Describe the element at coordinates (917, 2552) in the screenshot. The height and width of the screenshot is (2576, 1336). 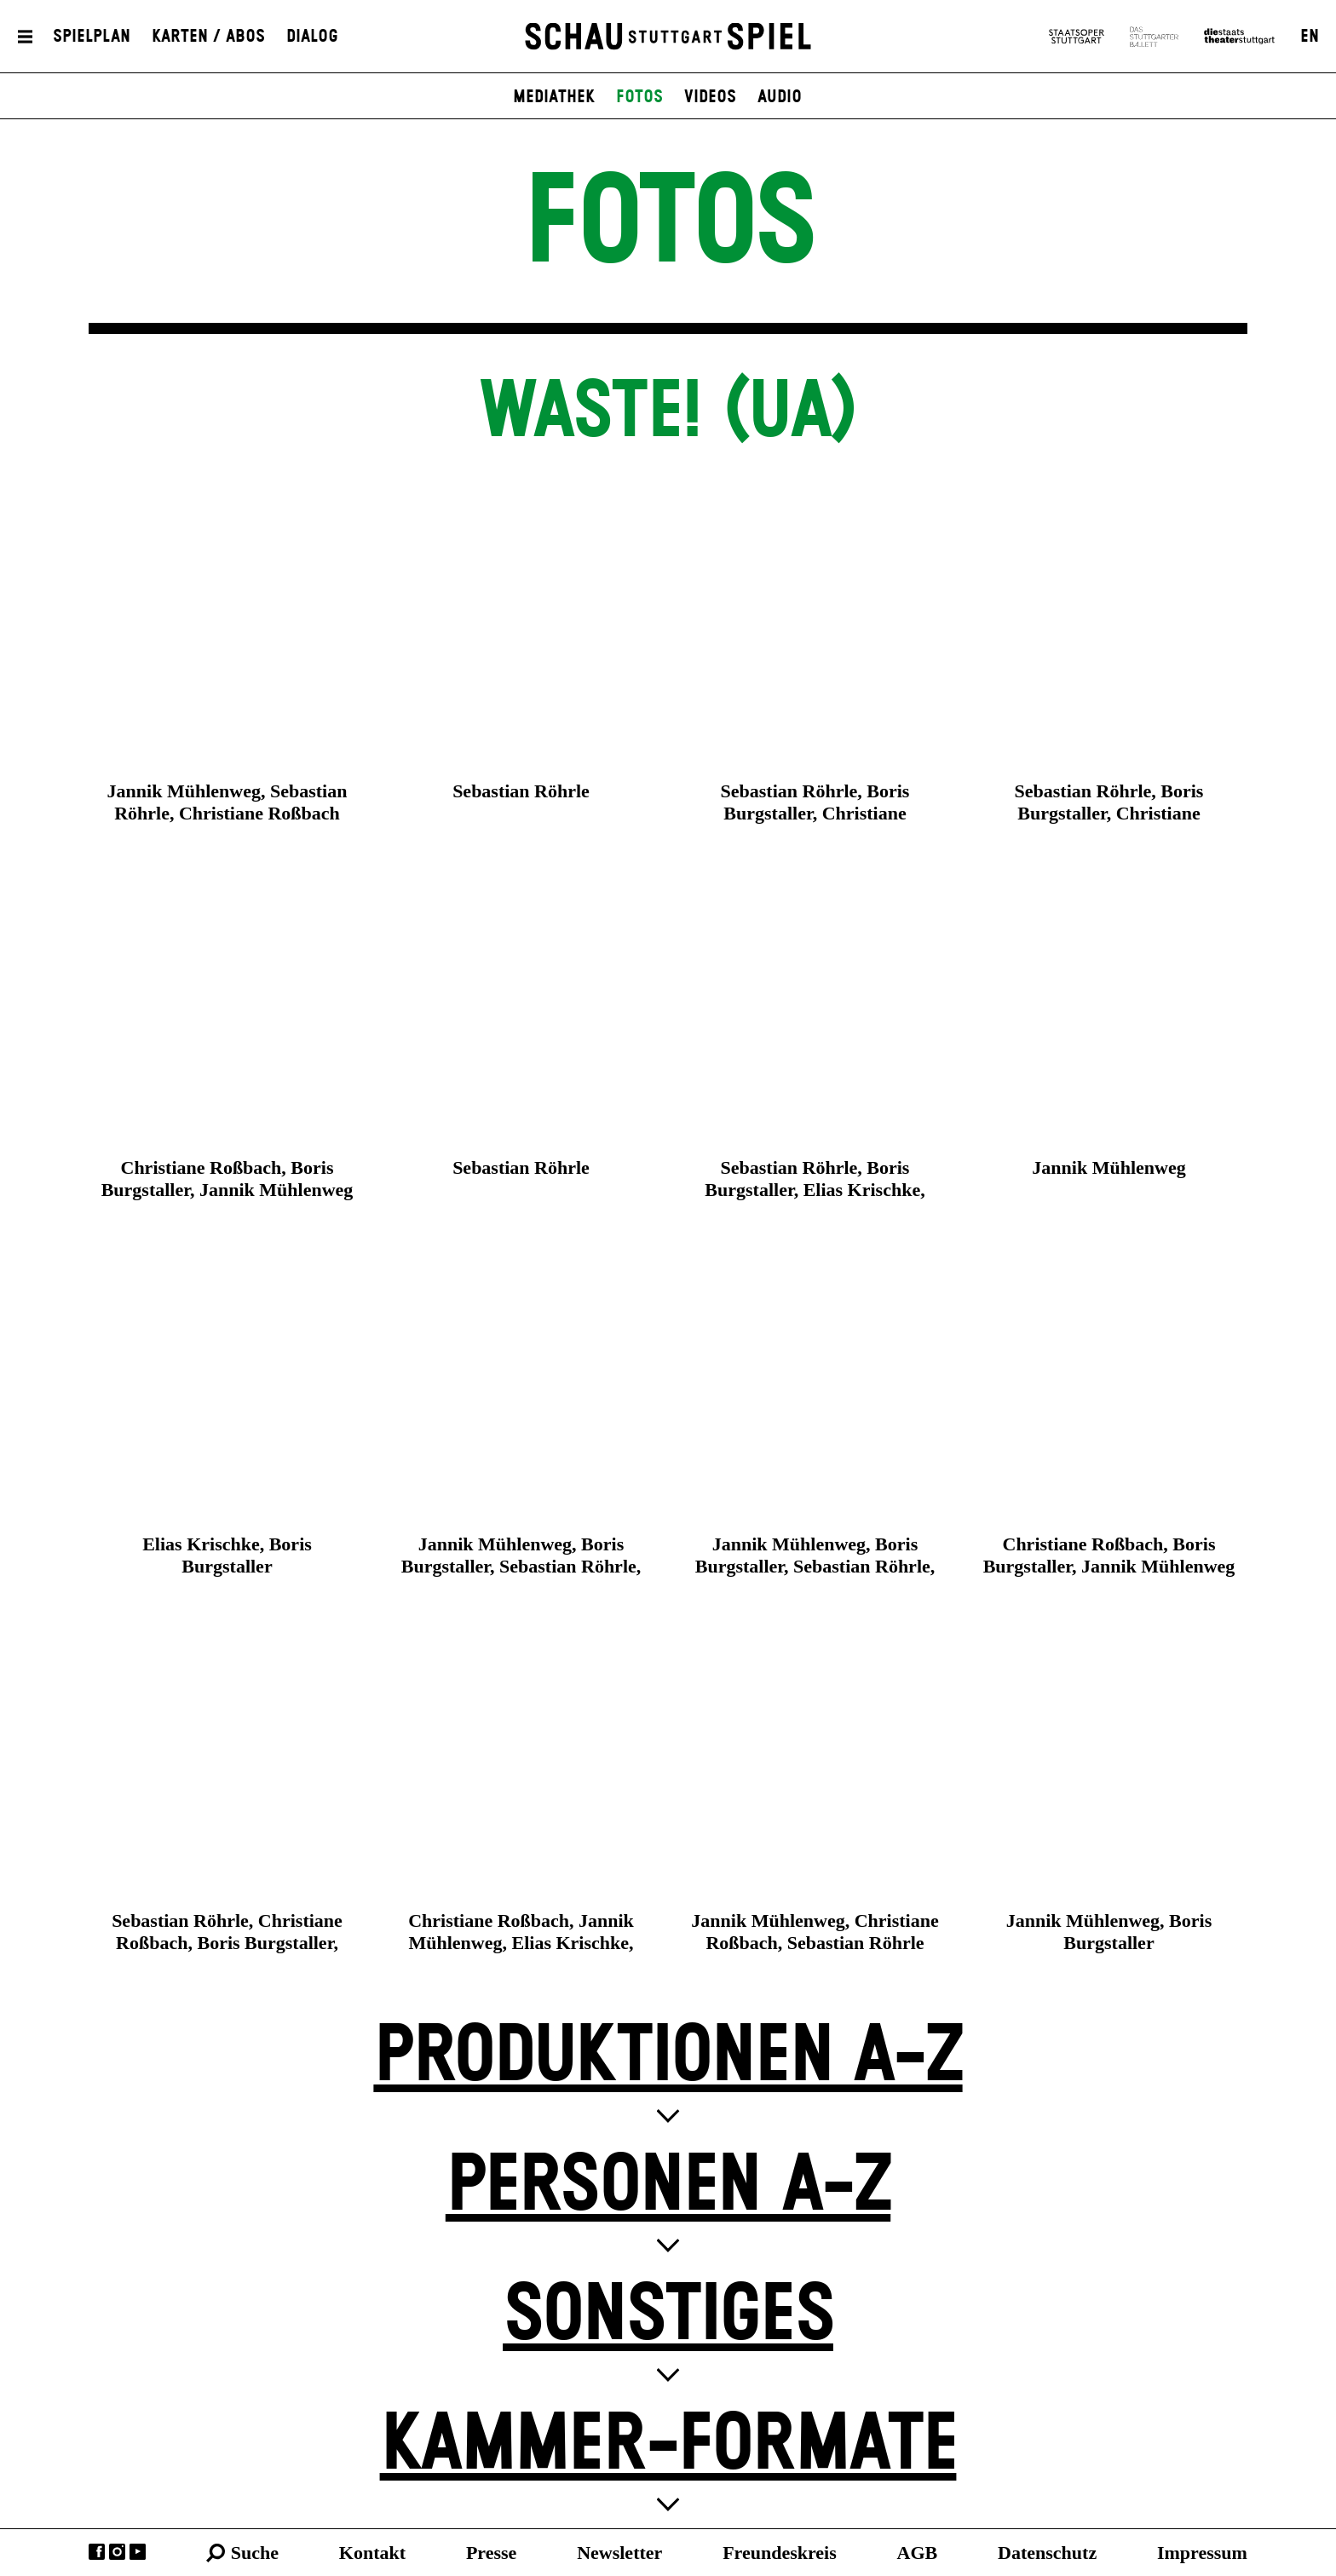
I see `AGB` at that location.